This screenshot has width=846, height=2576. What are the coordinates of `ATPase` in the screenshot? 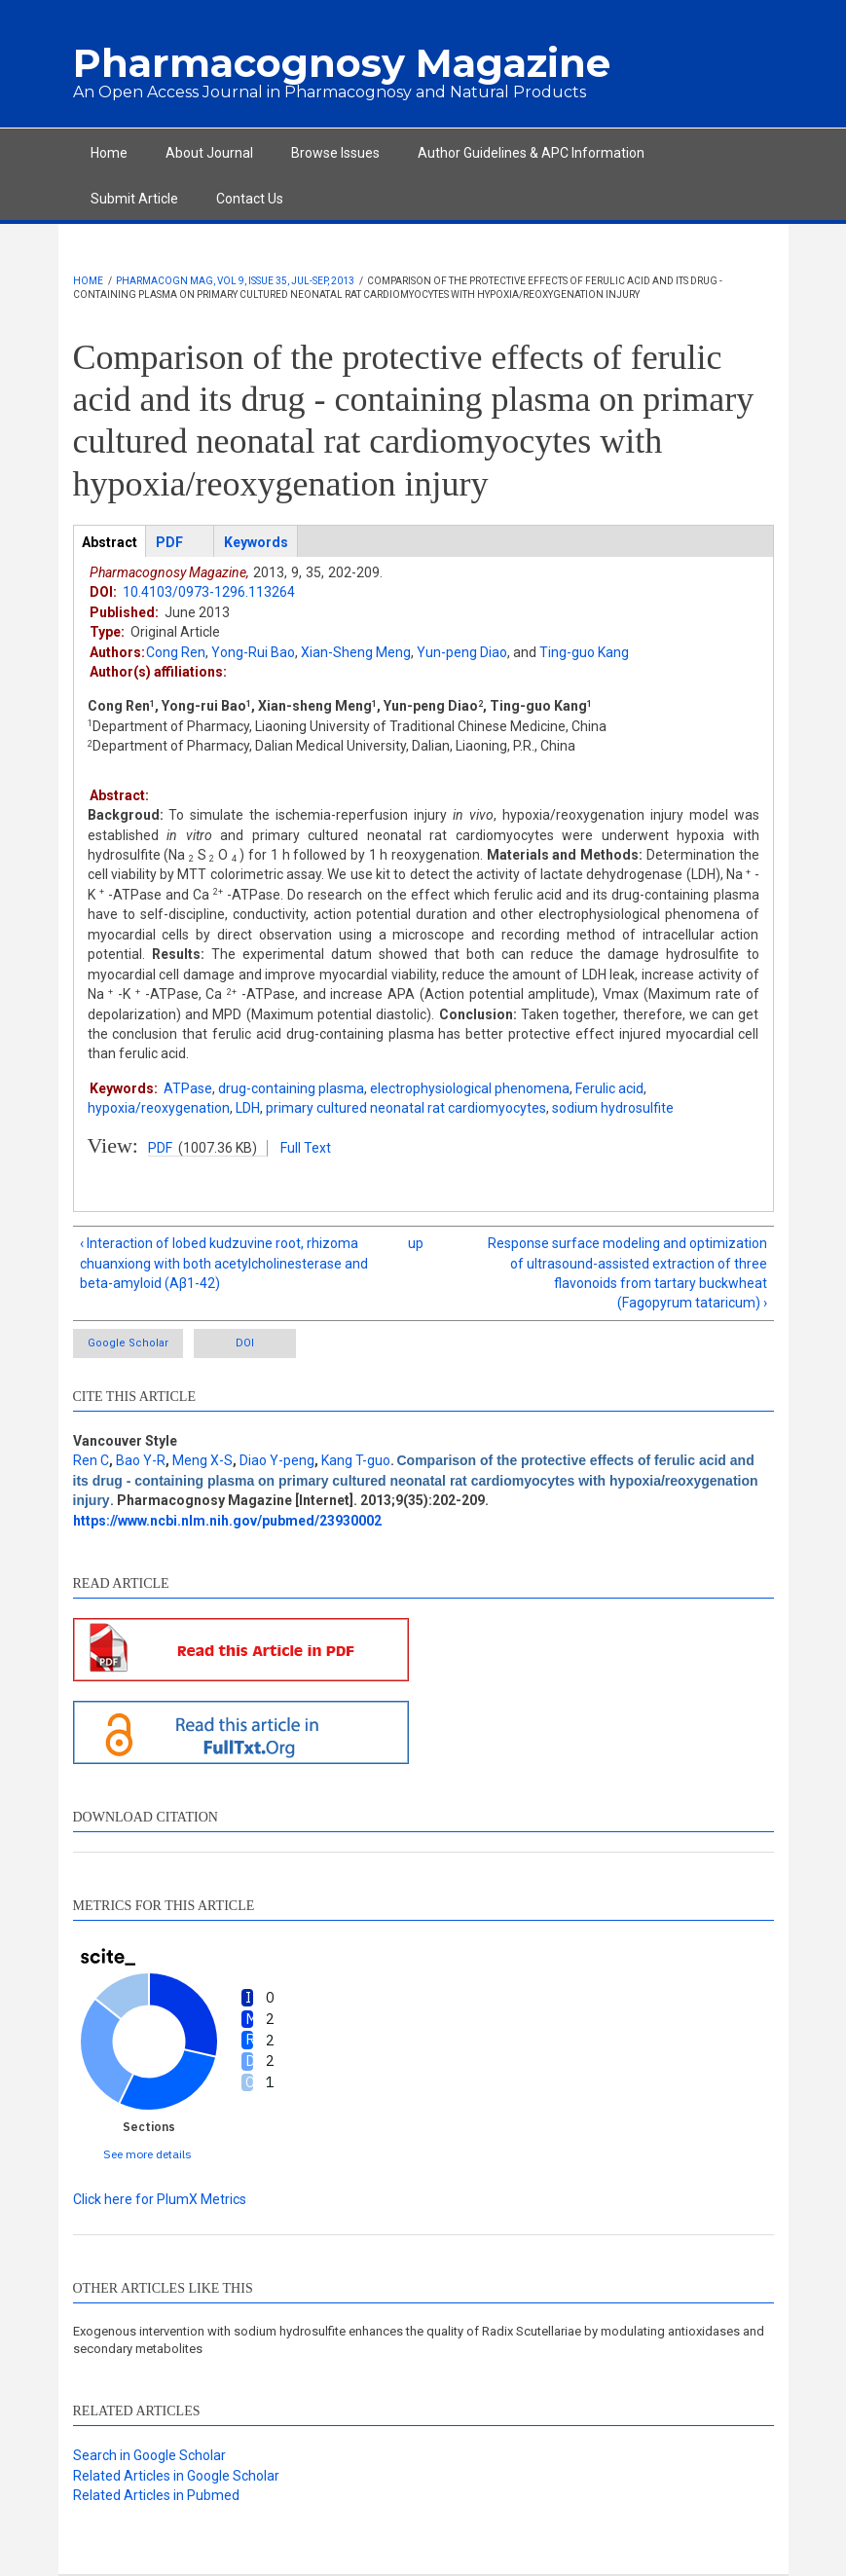 It's located at (188, 1088).